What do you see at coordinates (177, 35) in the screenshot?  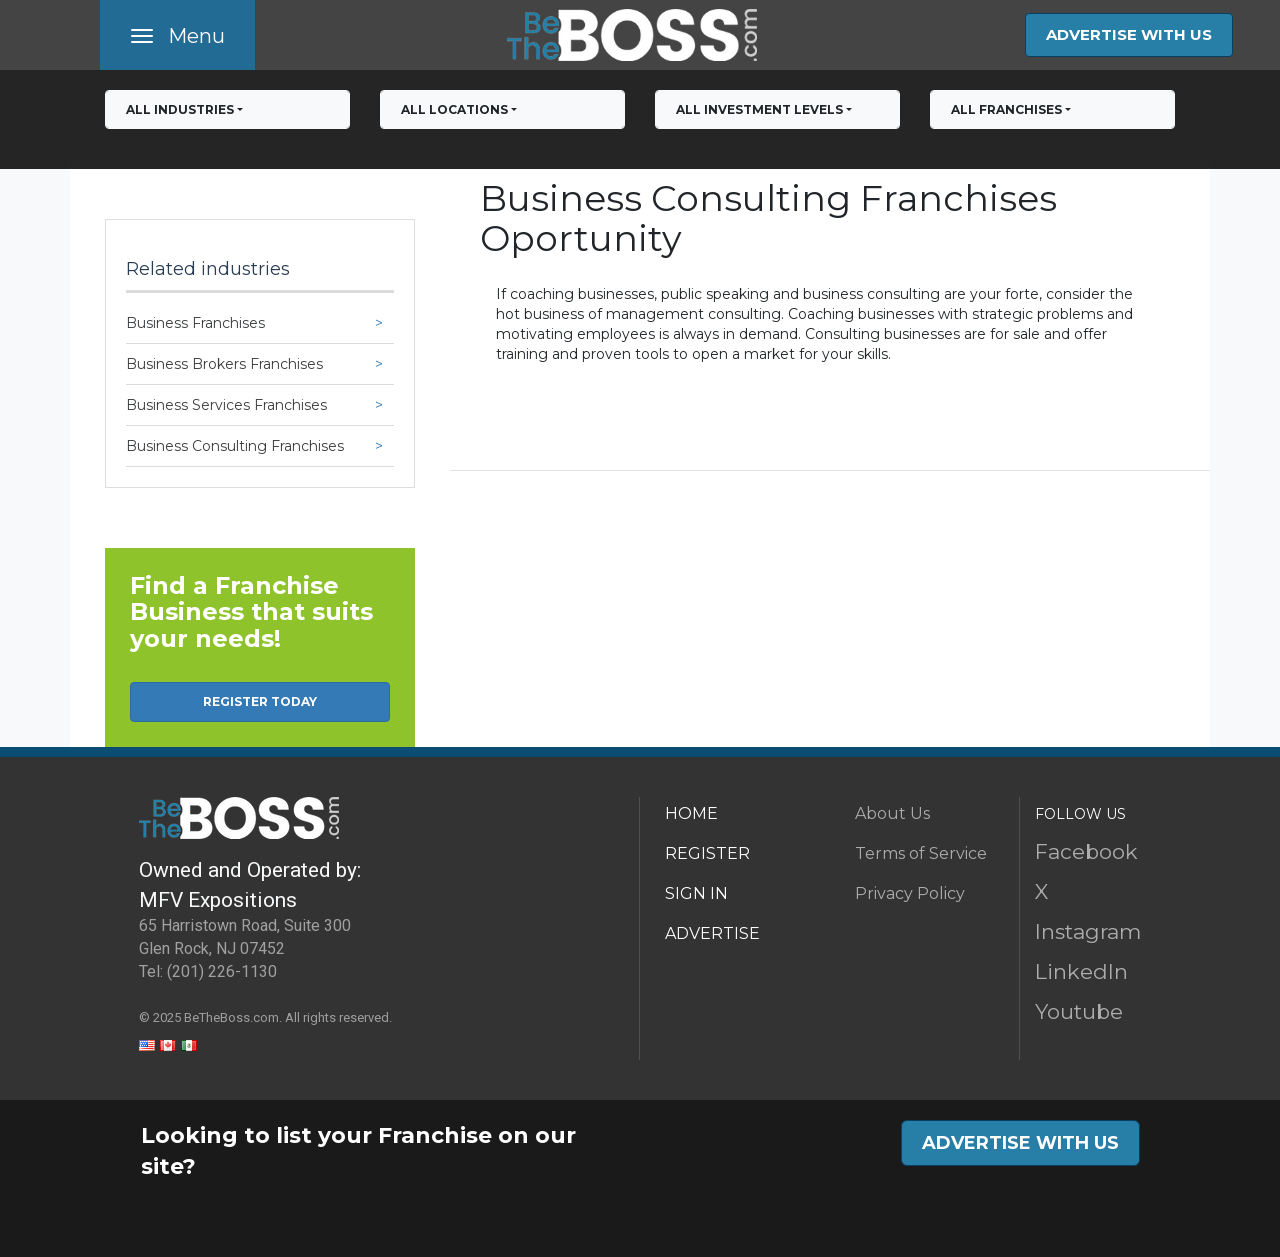 I see `[Toggle navigation]` at bounding box center [177, 35].